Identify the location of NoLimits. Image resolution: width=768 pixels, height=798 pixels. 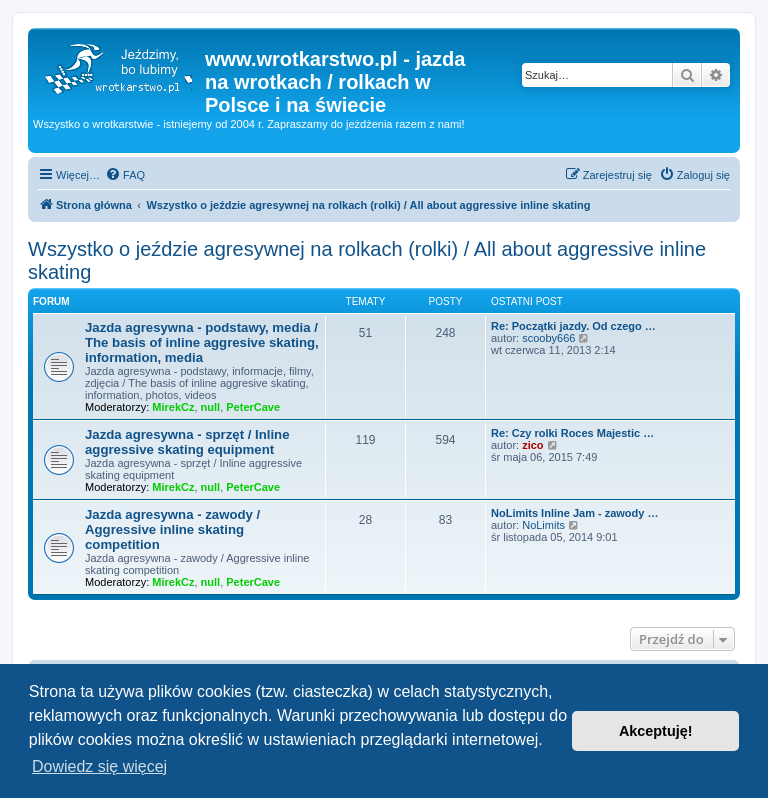
(543, 525).